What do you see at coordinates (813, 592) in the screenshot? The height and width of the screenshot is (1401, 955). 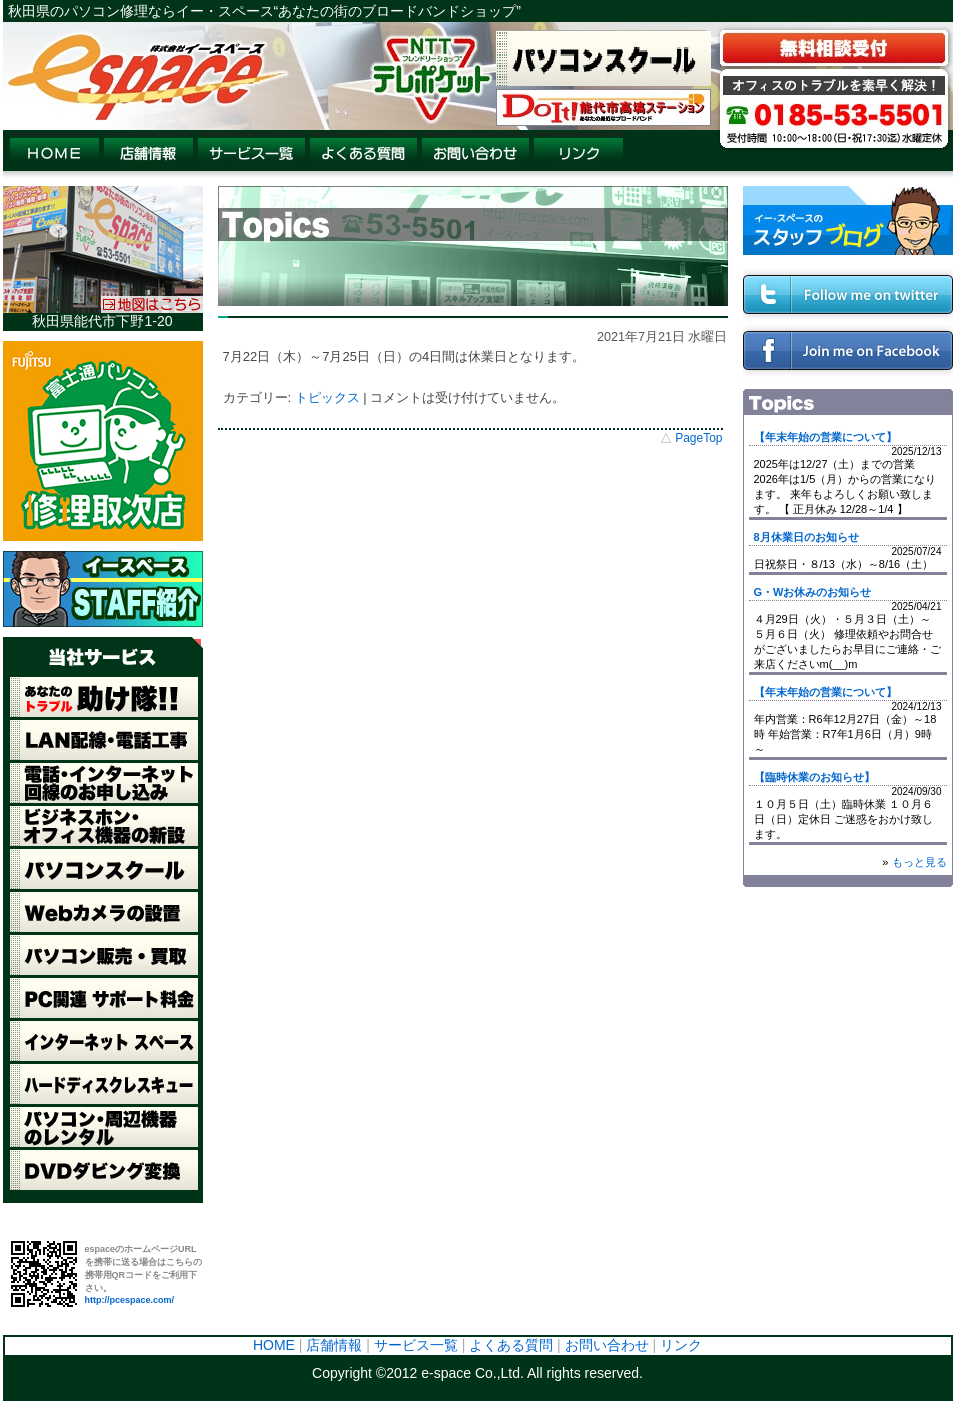 I see `G・Wお休みのお知らせ` at bounding box center [813, 592].